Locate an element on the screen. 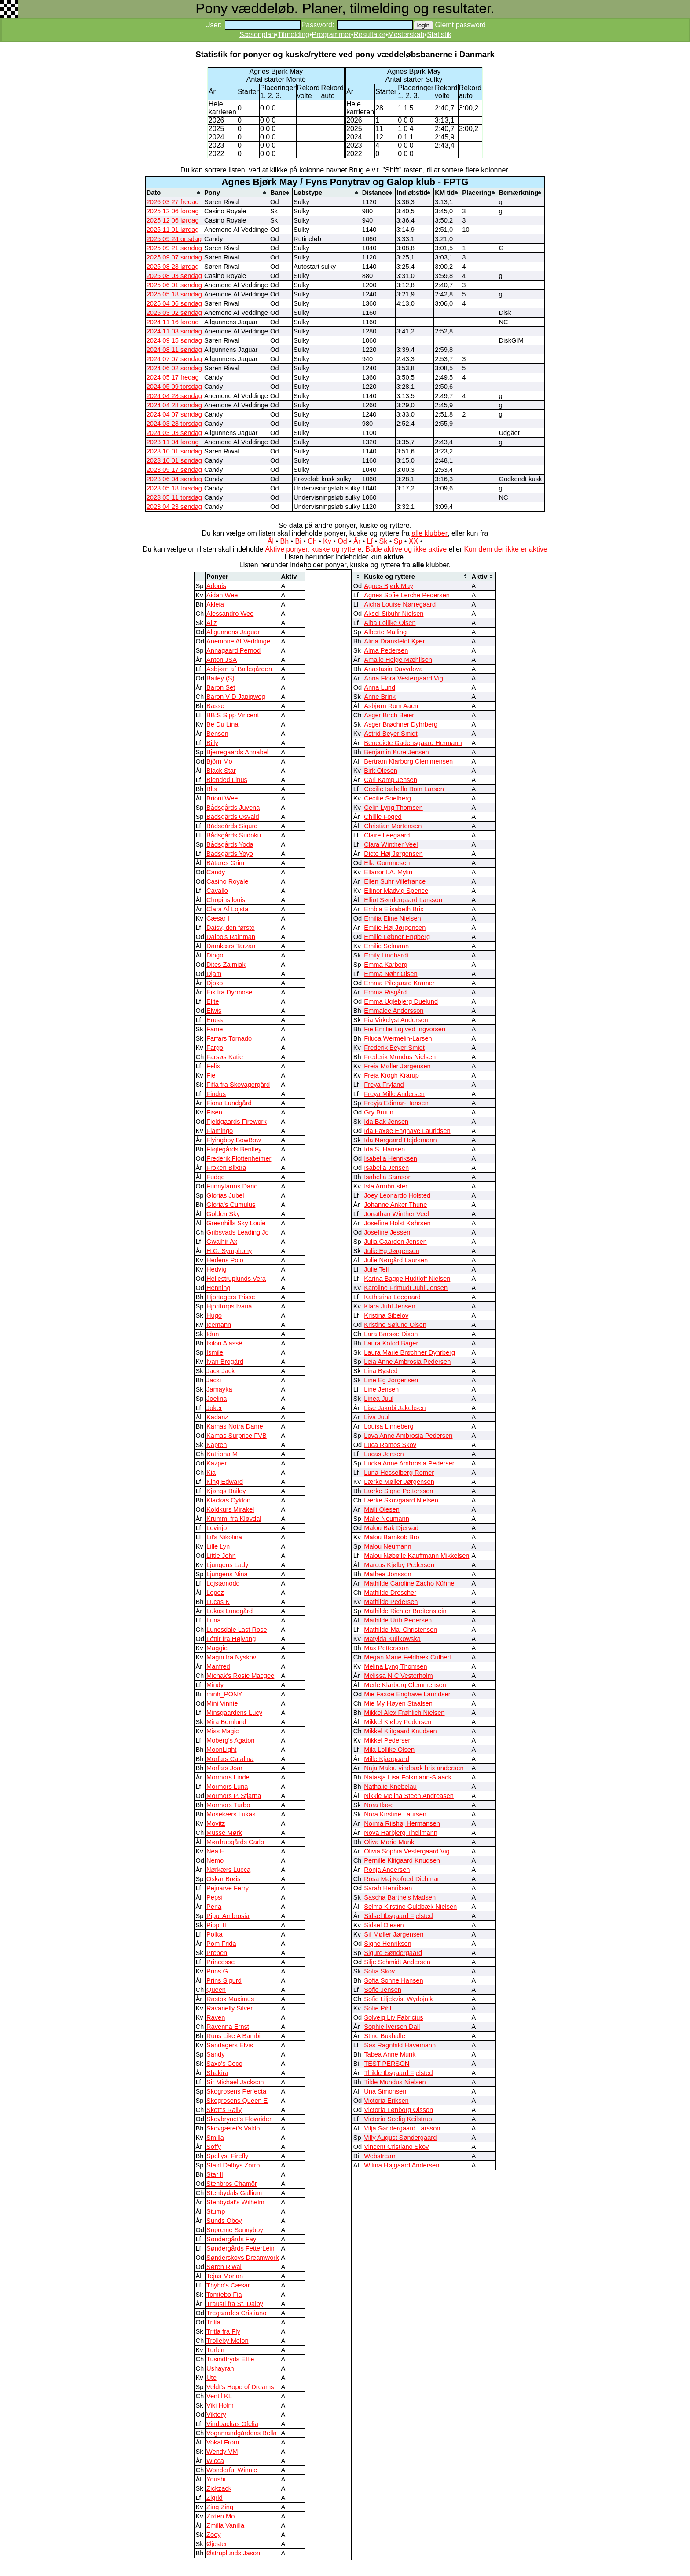 The height and width of the screenshot is (2576, 690). Aksel Sibuhr Nielsen is located at coordinates (393, 613).